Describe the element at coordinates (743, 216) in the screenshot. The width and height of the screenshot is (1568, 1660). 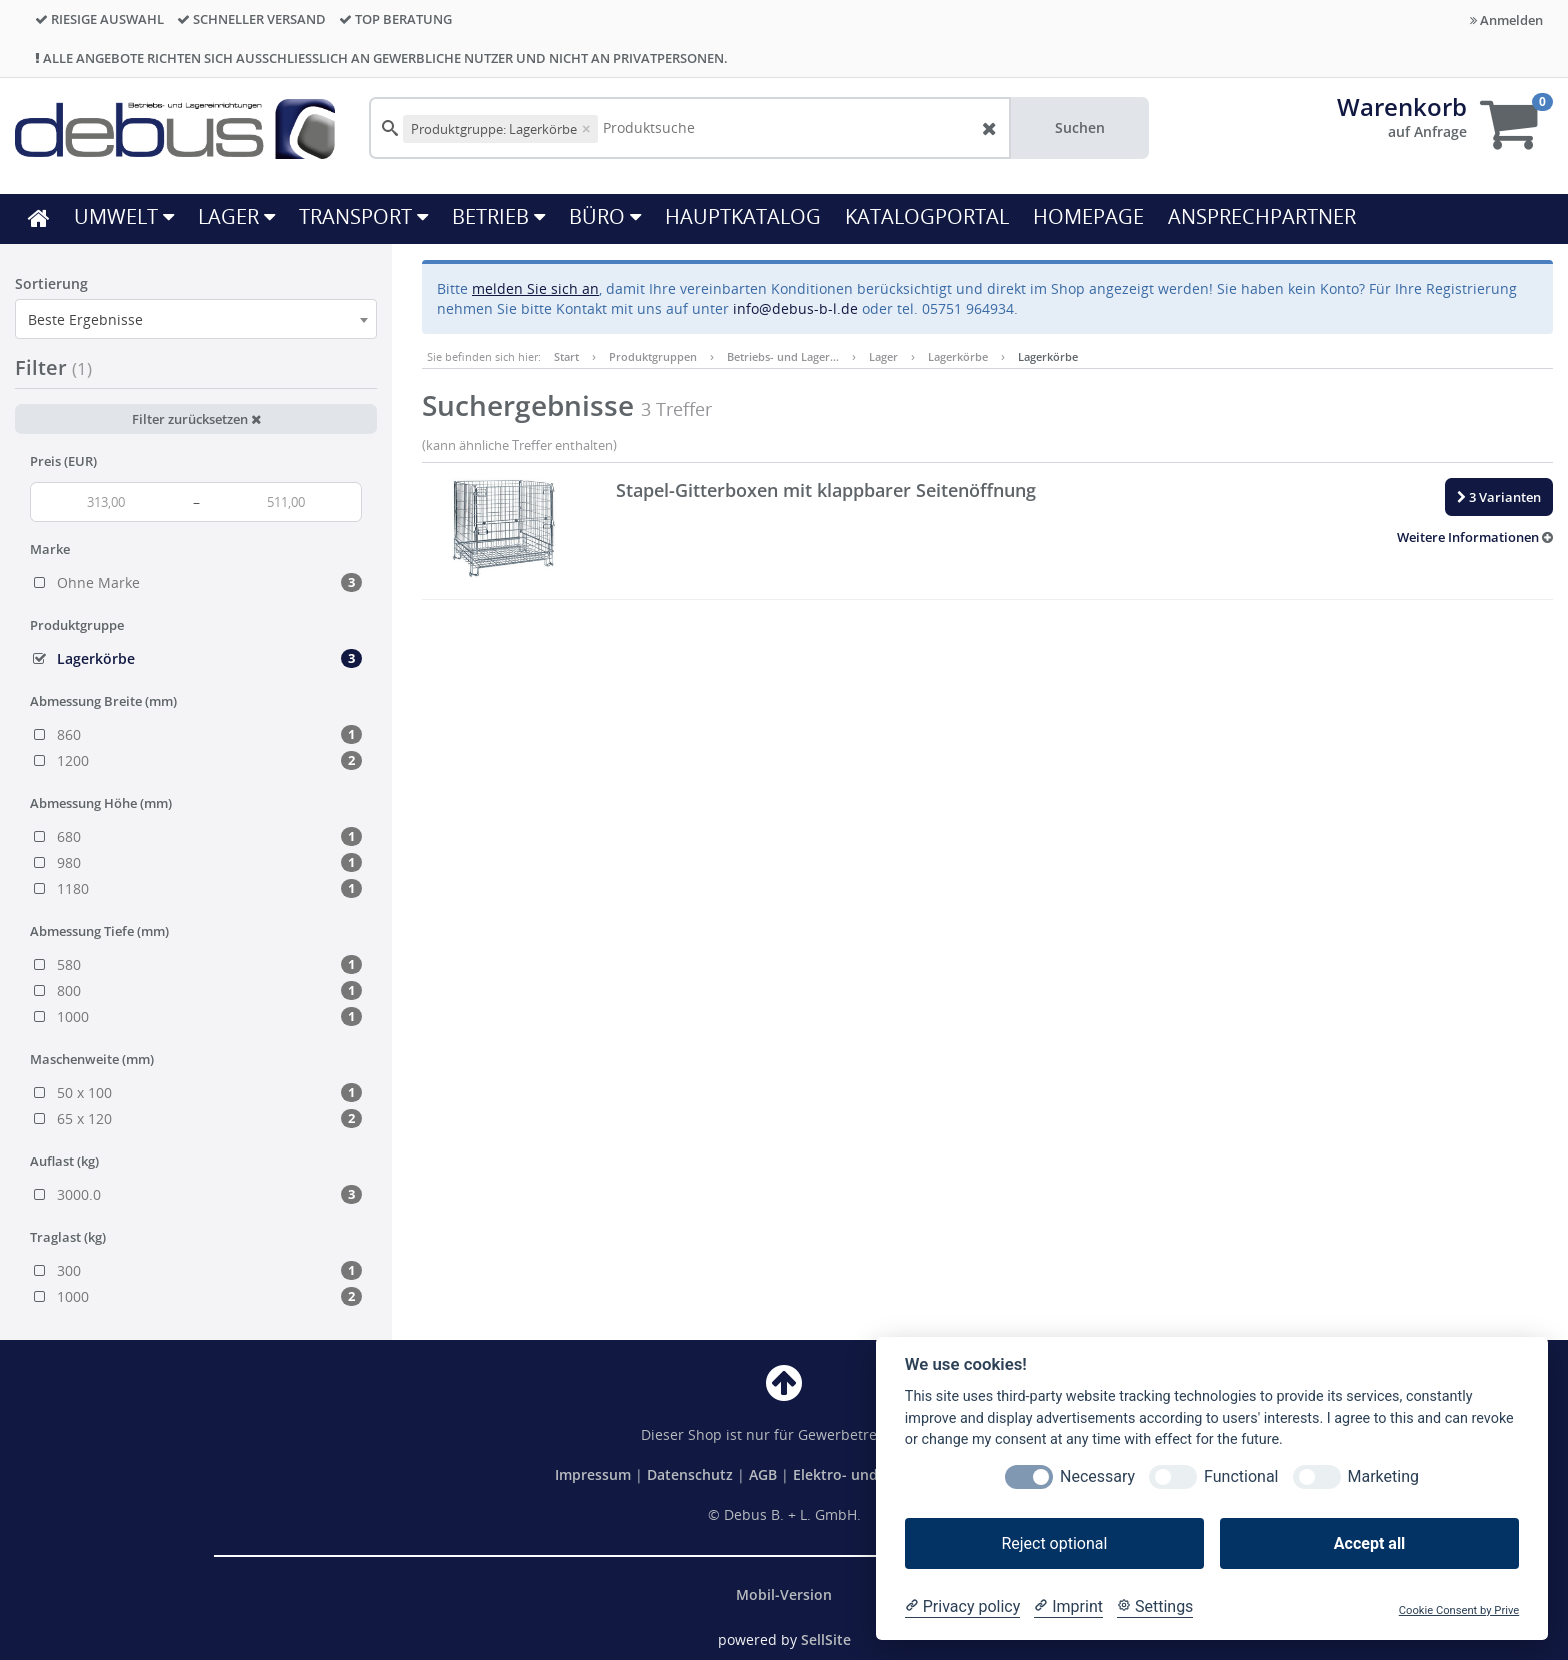
I see `HAUPTKATALOG` at that location.